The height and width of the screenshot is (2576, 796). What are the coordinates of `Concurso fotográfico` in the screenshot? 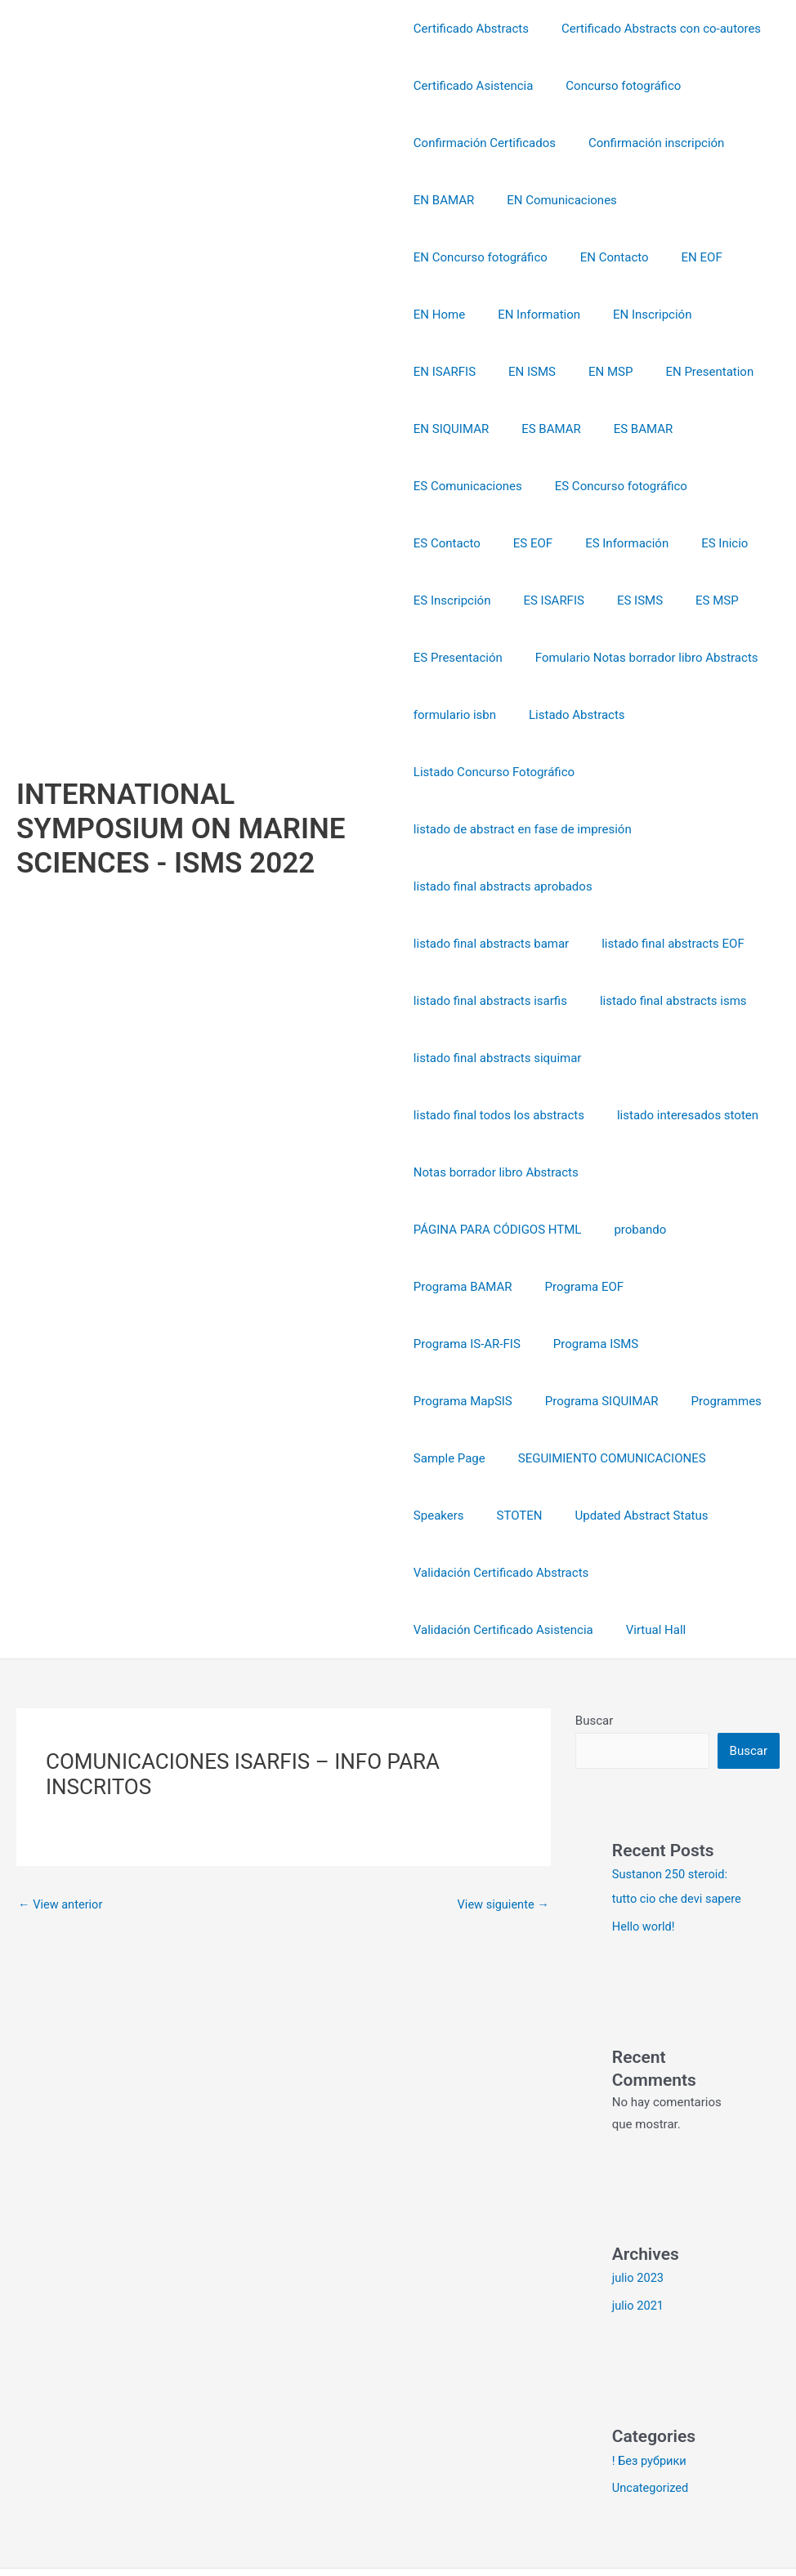 It's located at (615, 85).